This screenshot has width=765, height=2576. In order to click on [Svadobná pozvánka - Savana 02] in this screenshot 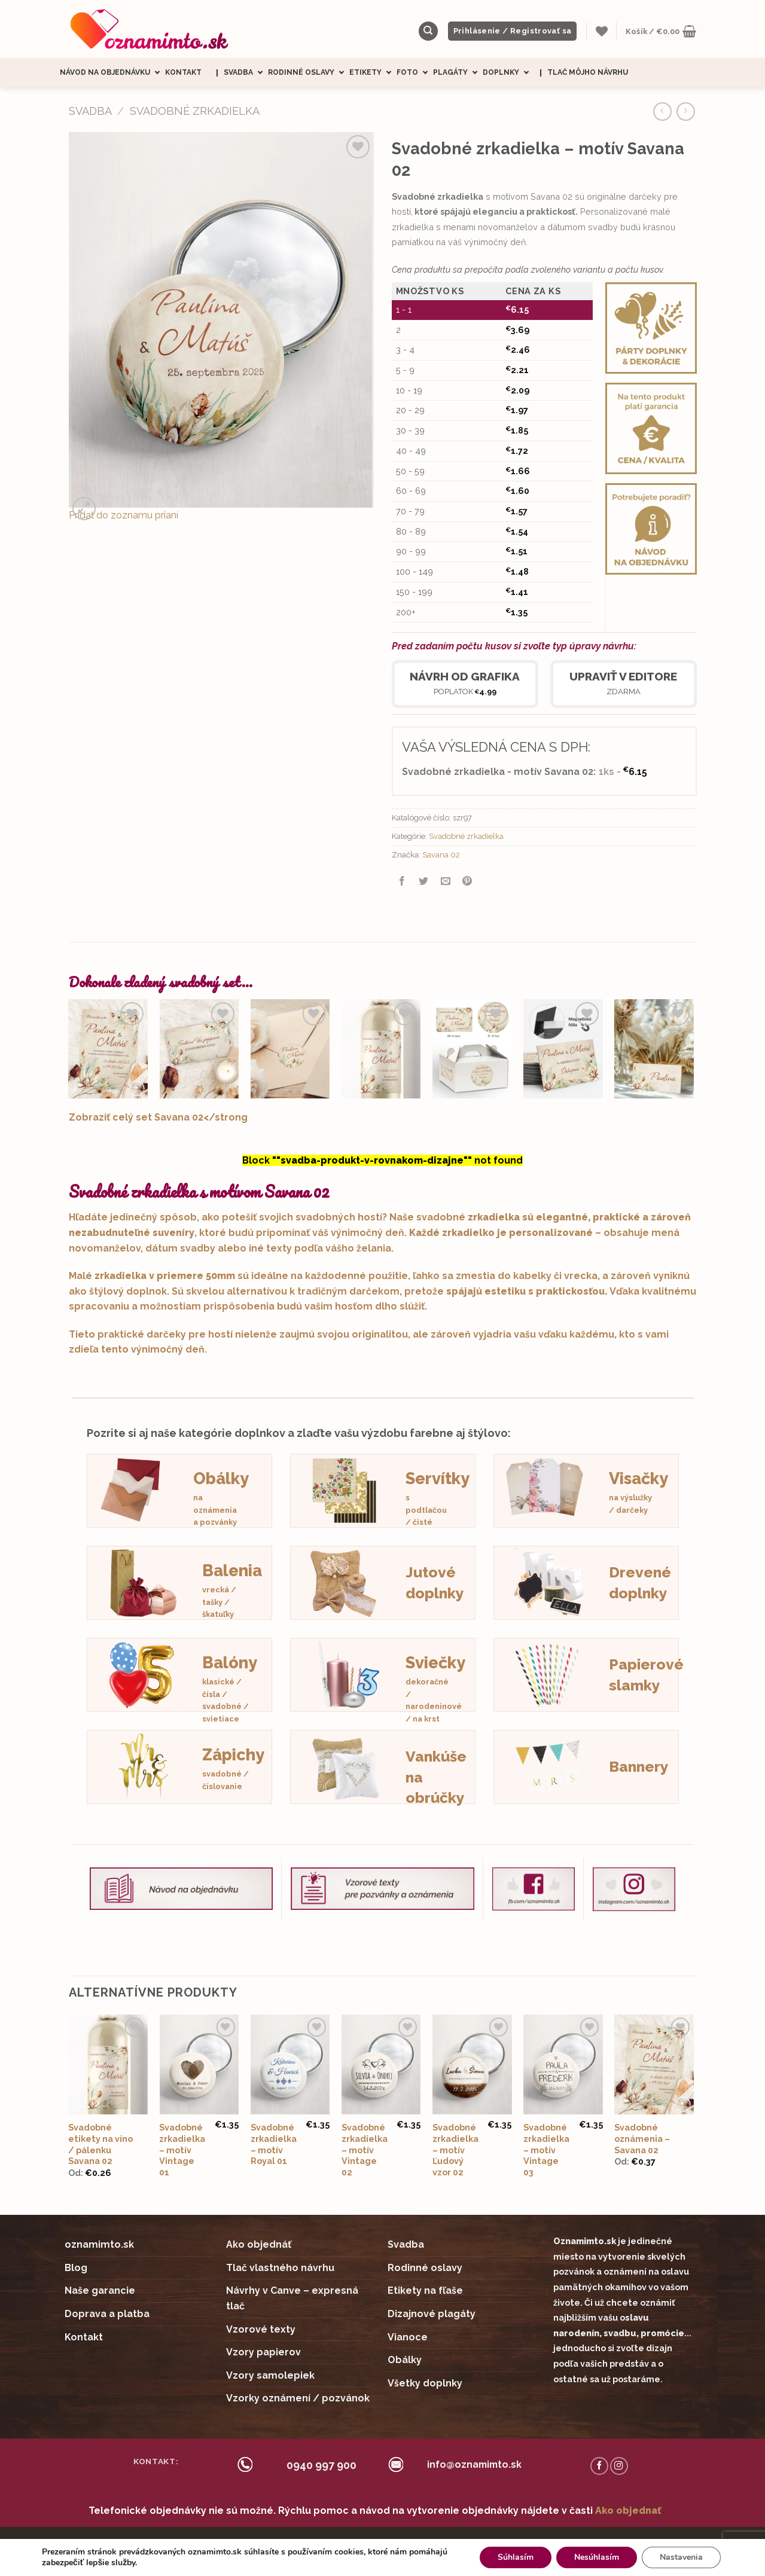, I will do `click(199, 1048)`.